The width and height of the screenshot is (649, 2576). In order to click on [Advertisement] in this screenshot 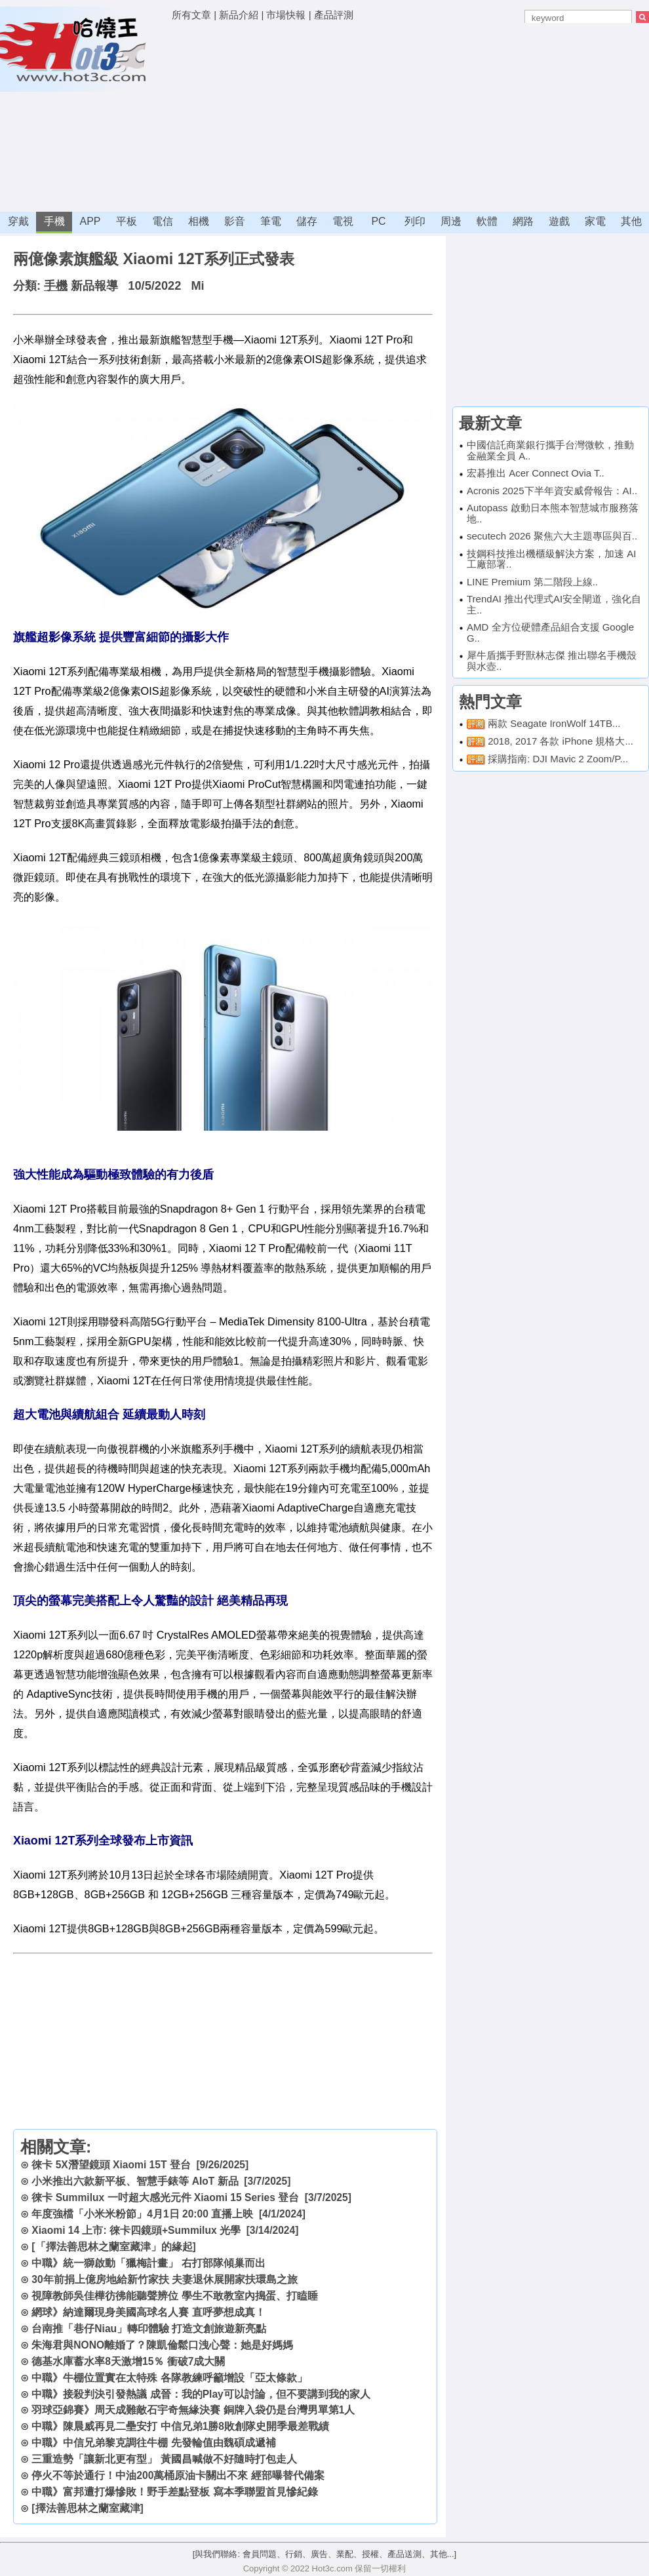, I will do `click(307, 118)`.